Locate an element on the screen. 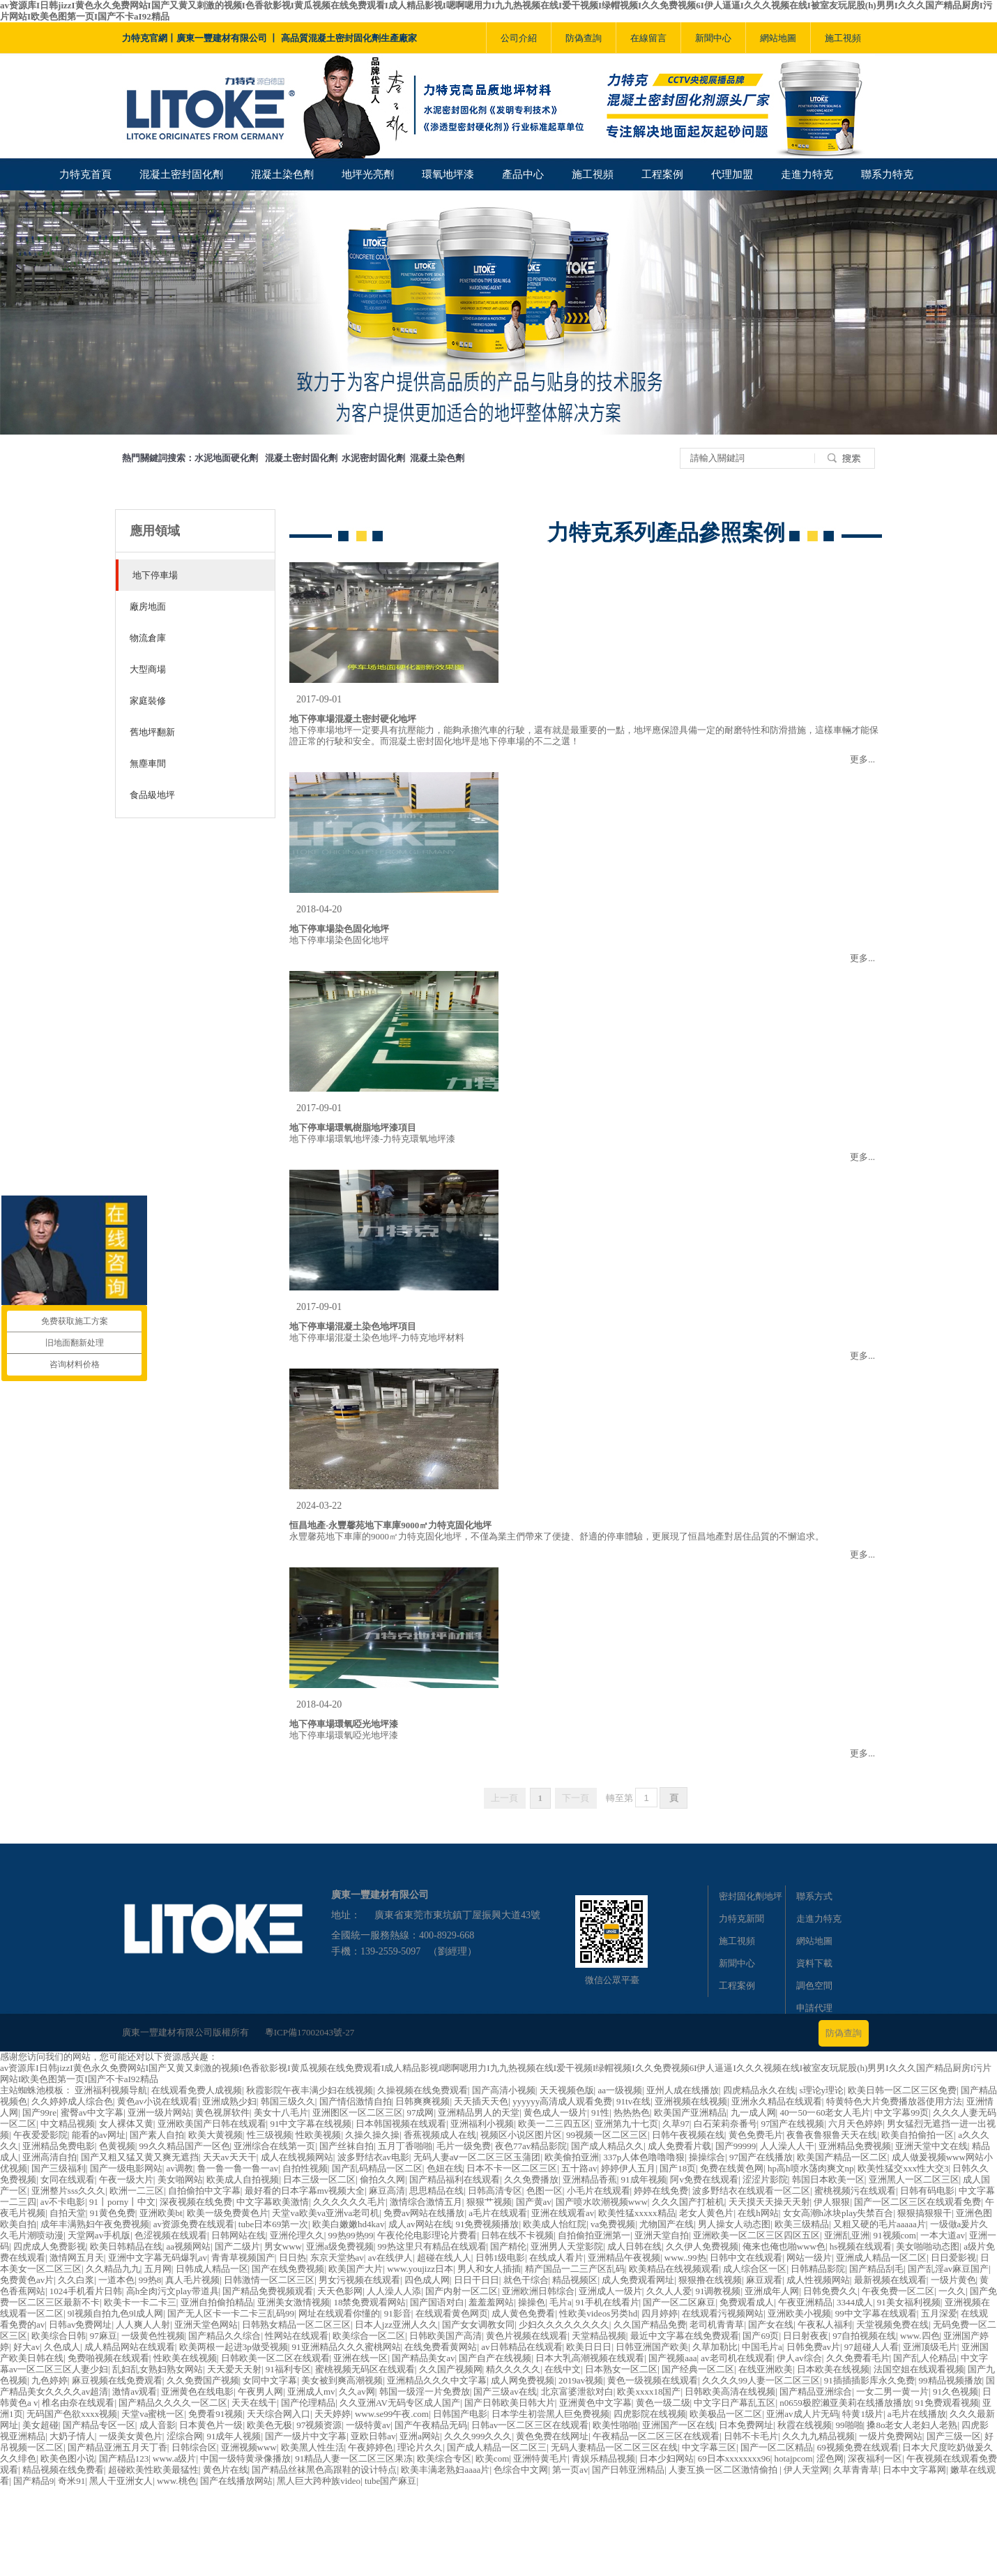 This screenshot has width=997, height=2576. 亚洲天堂自拍 is located at coordinates (661, 2235).